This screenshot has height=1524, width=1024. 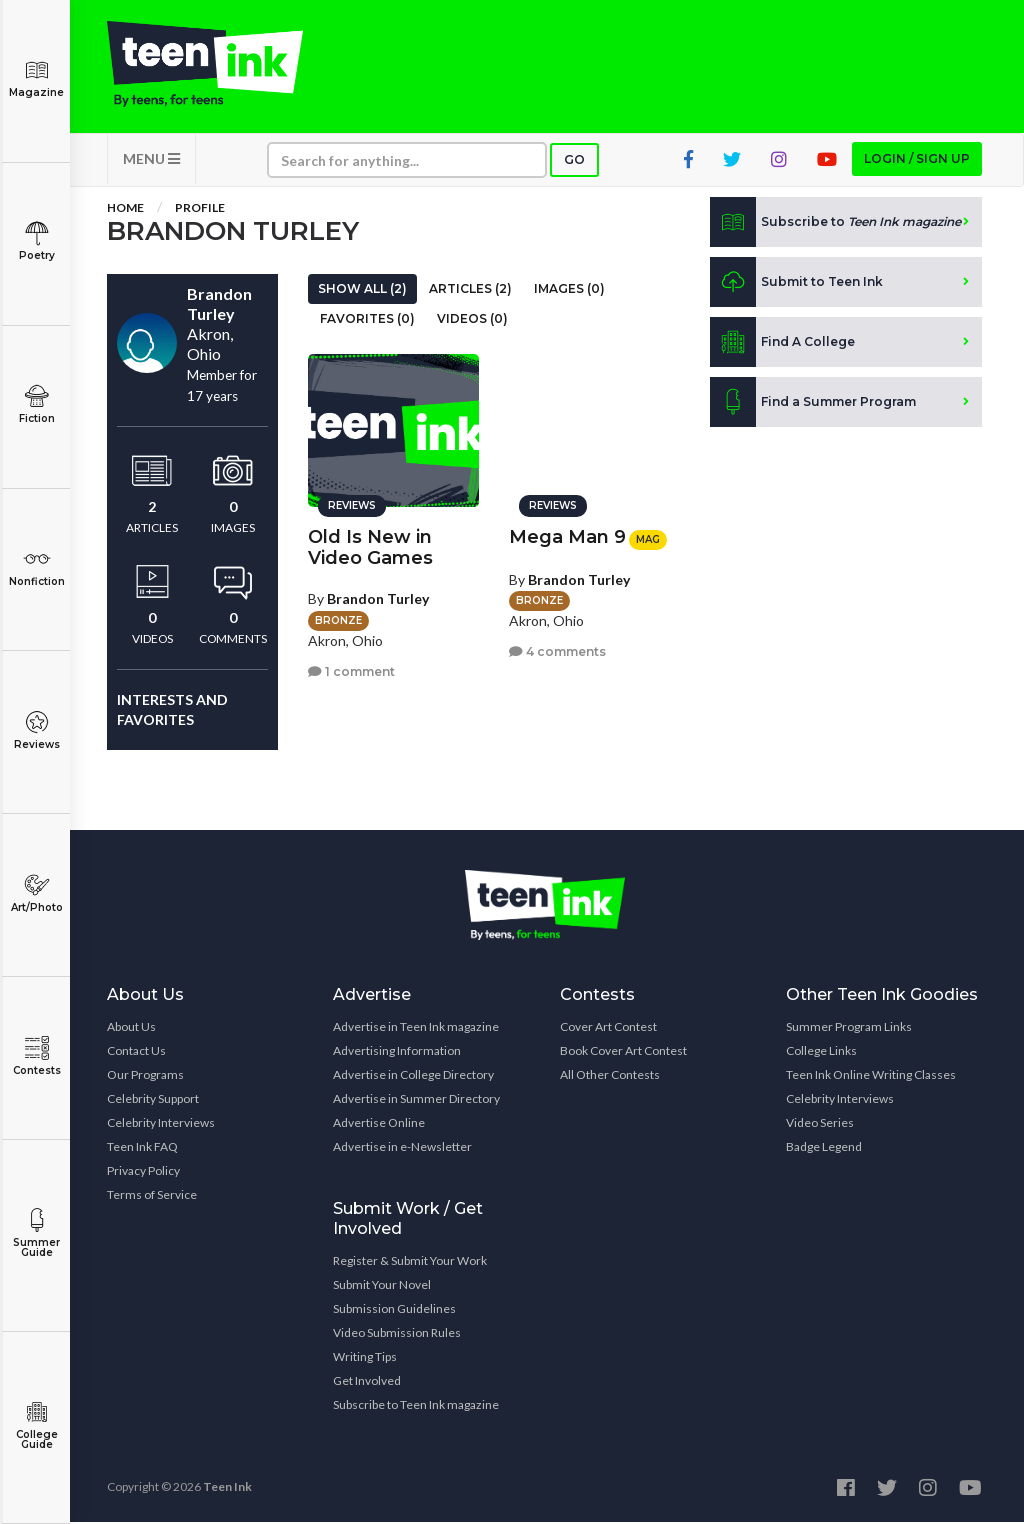 What do you see at coordinates (470, 290) in the screenshot?
I see `Articles (2)` at bounding box center [470, 290].